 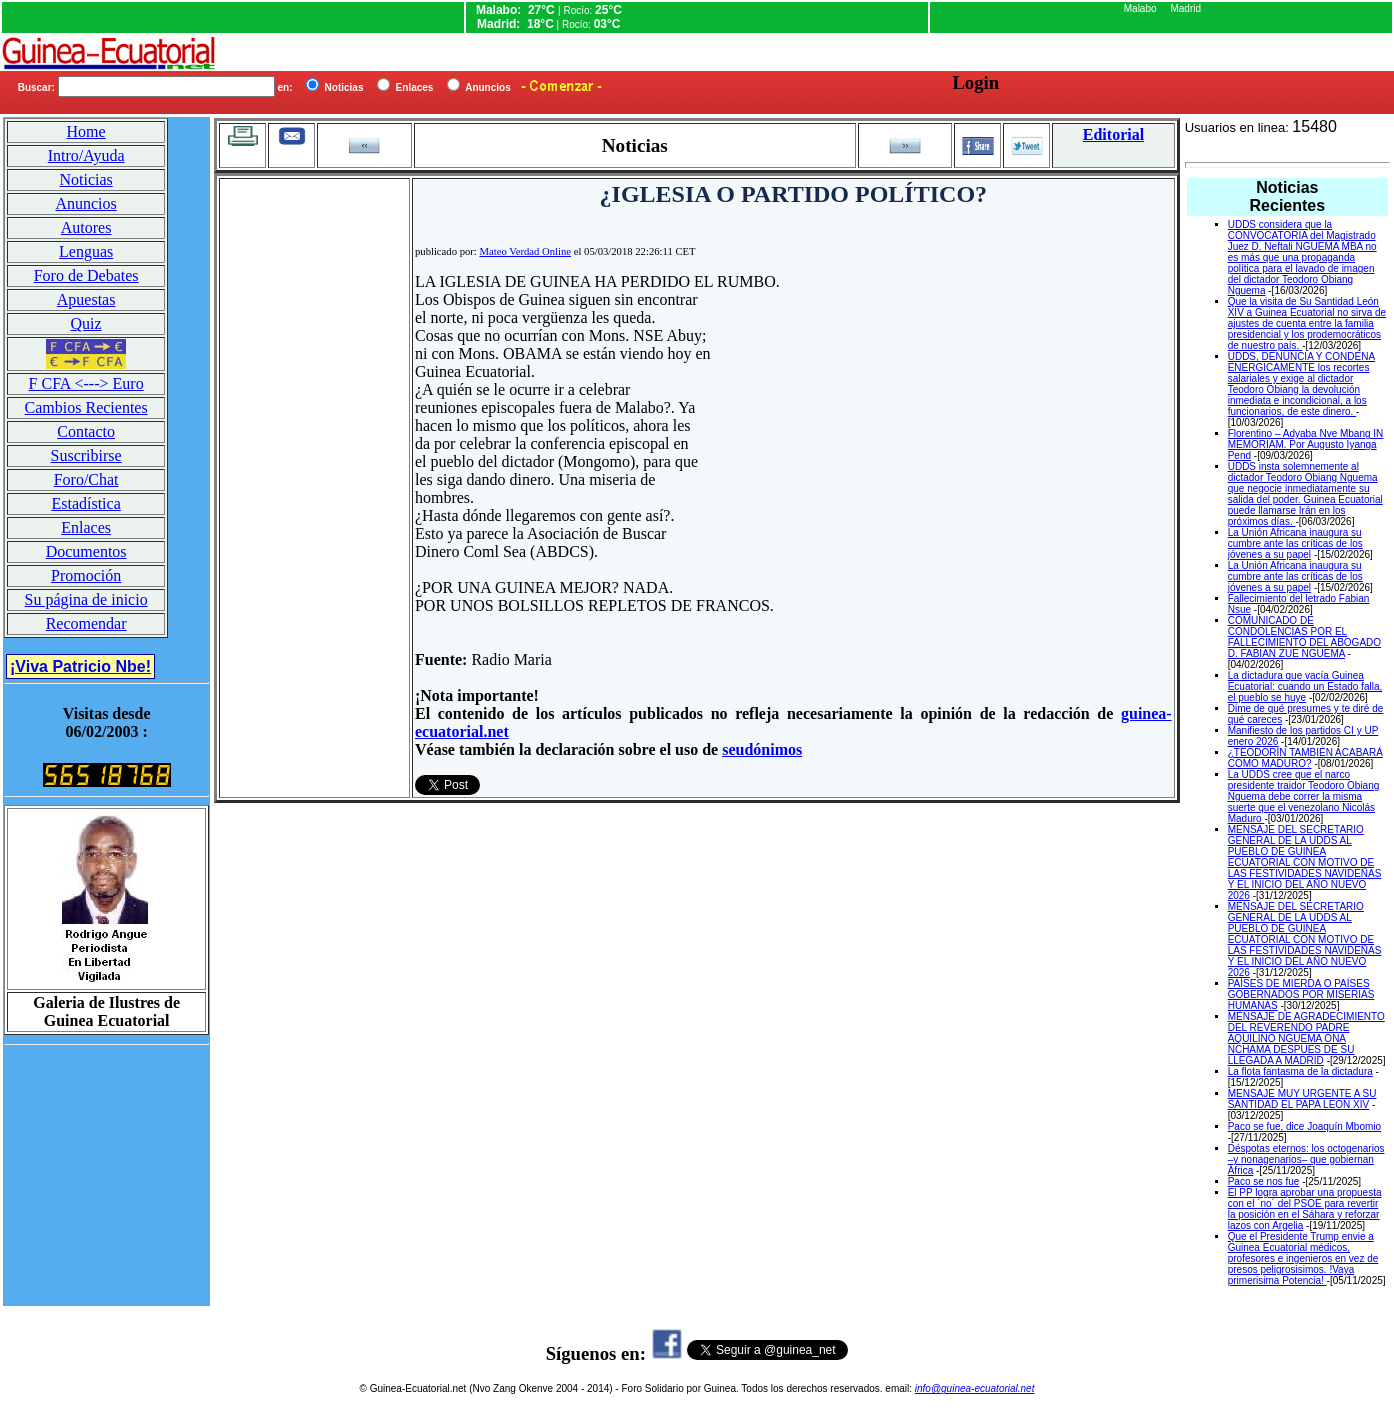 I want to click on Florentino – Adyaba Nve Mbang IN MEMORIAM. Por Augusto Iyanga Pend, so click(x=1306, y=444).